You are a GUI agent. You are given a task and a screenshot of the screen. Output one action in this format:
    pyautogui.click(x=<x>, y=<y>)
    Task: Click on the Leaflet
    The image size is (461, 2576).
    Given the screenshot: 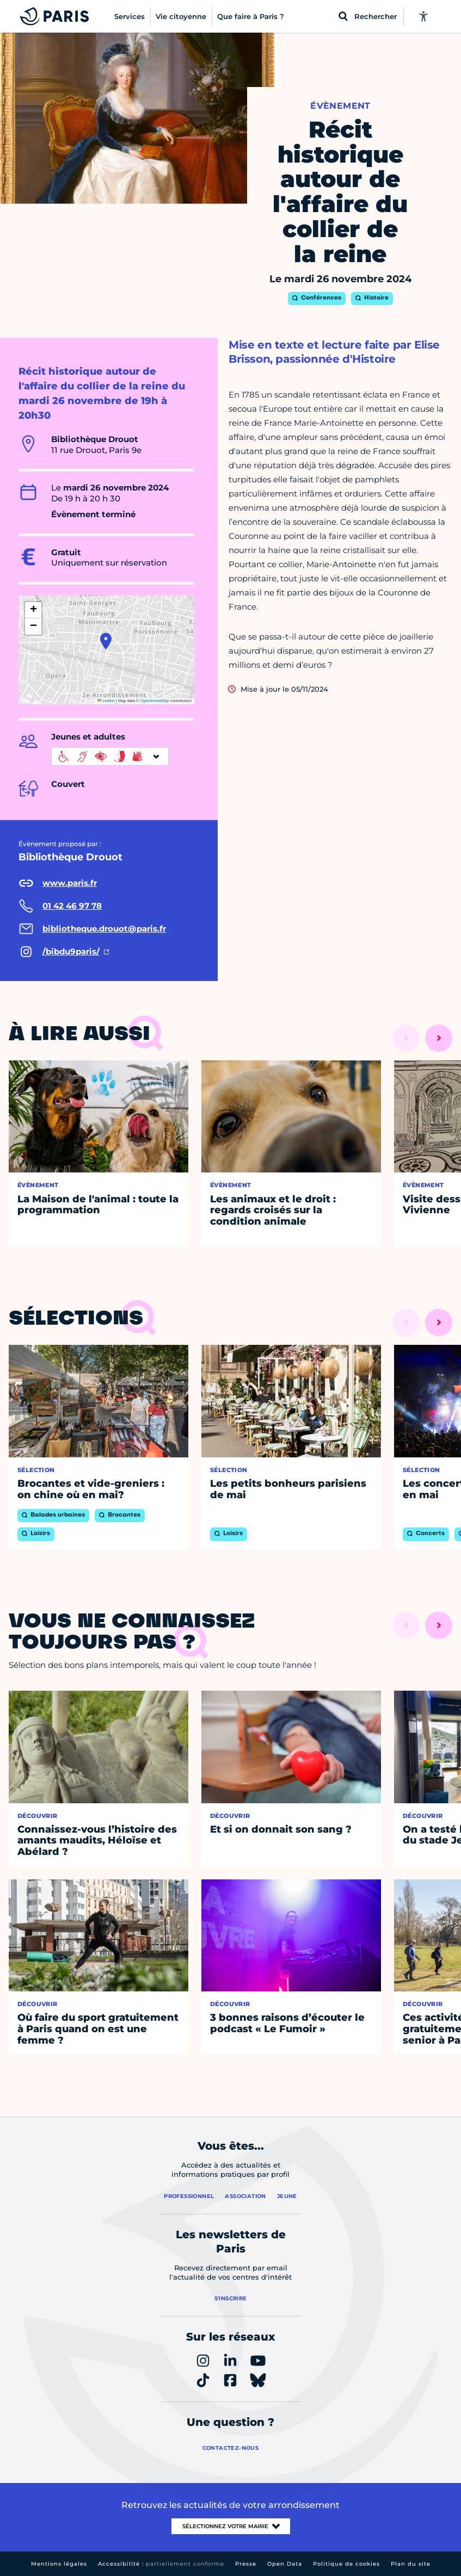 What is the action you would take?
    pyautogui.click(x=106, y=700)
    